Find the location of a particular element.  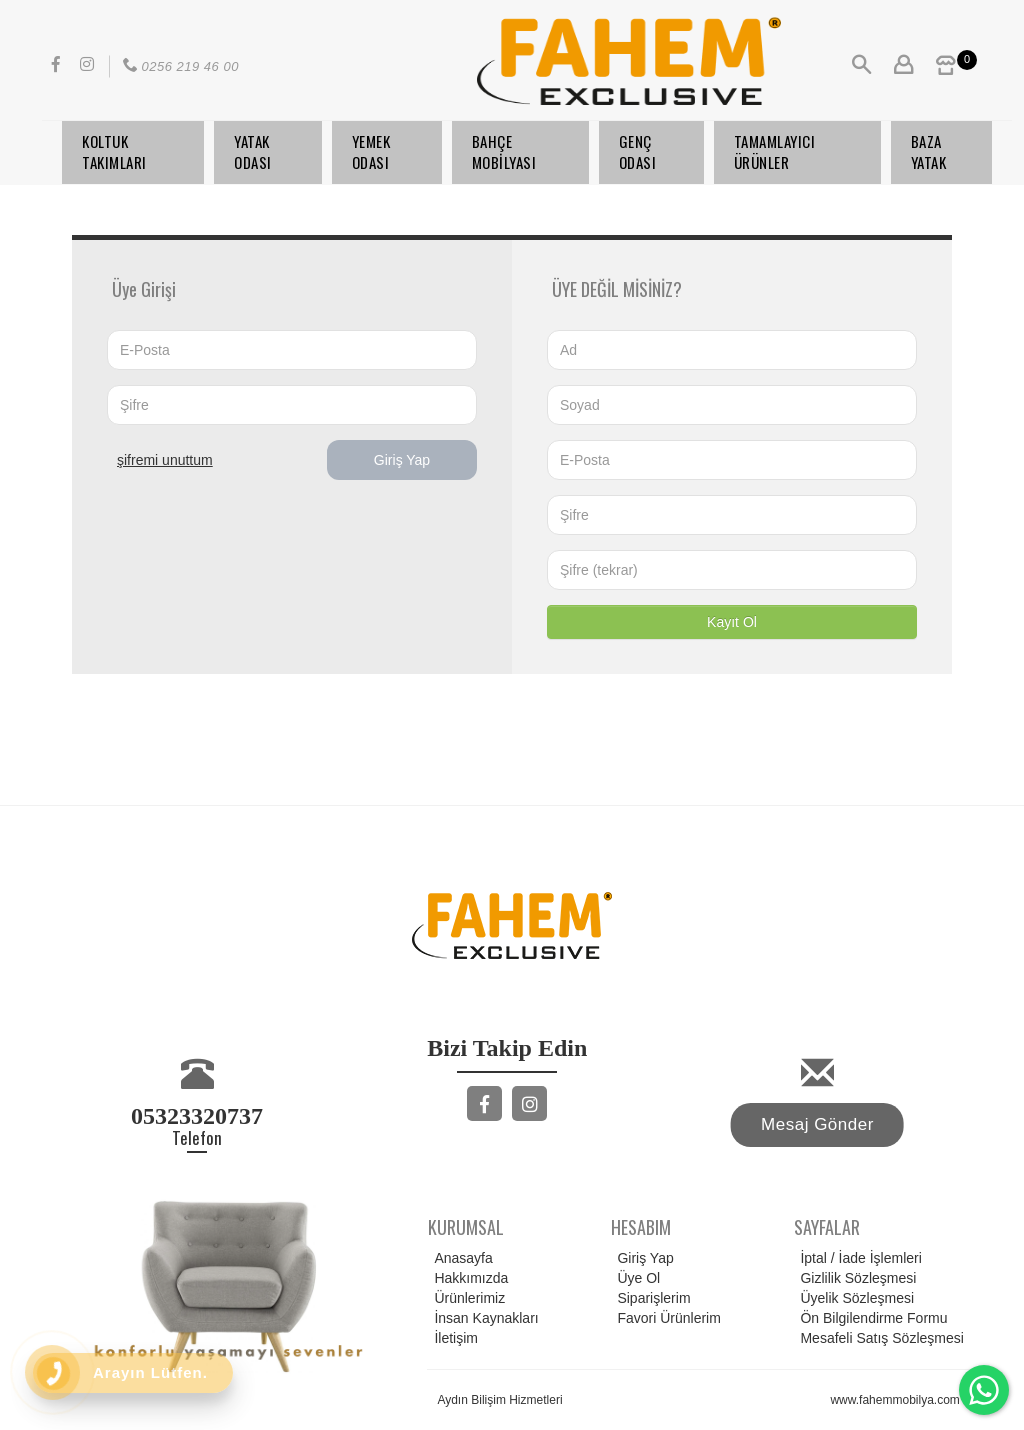

Anasayfa is located at coordinates (460, 1258).